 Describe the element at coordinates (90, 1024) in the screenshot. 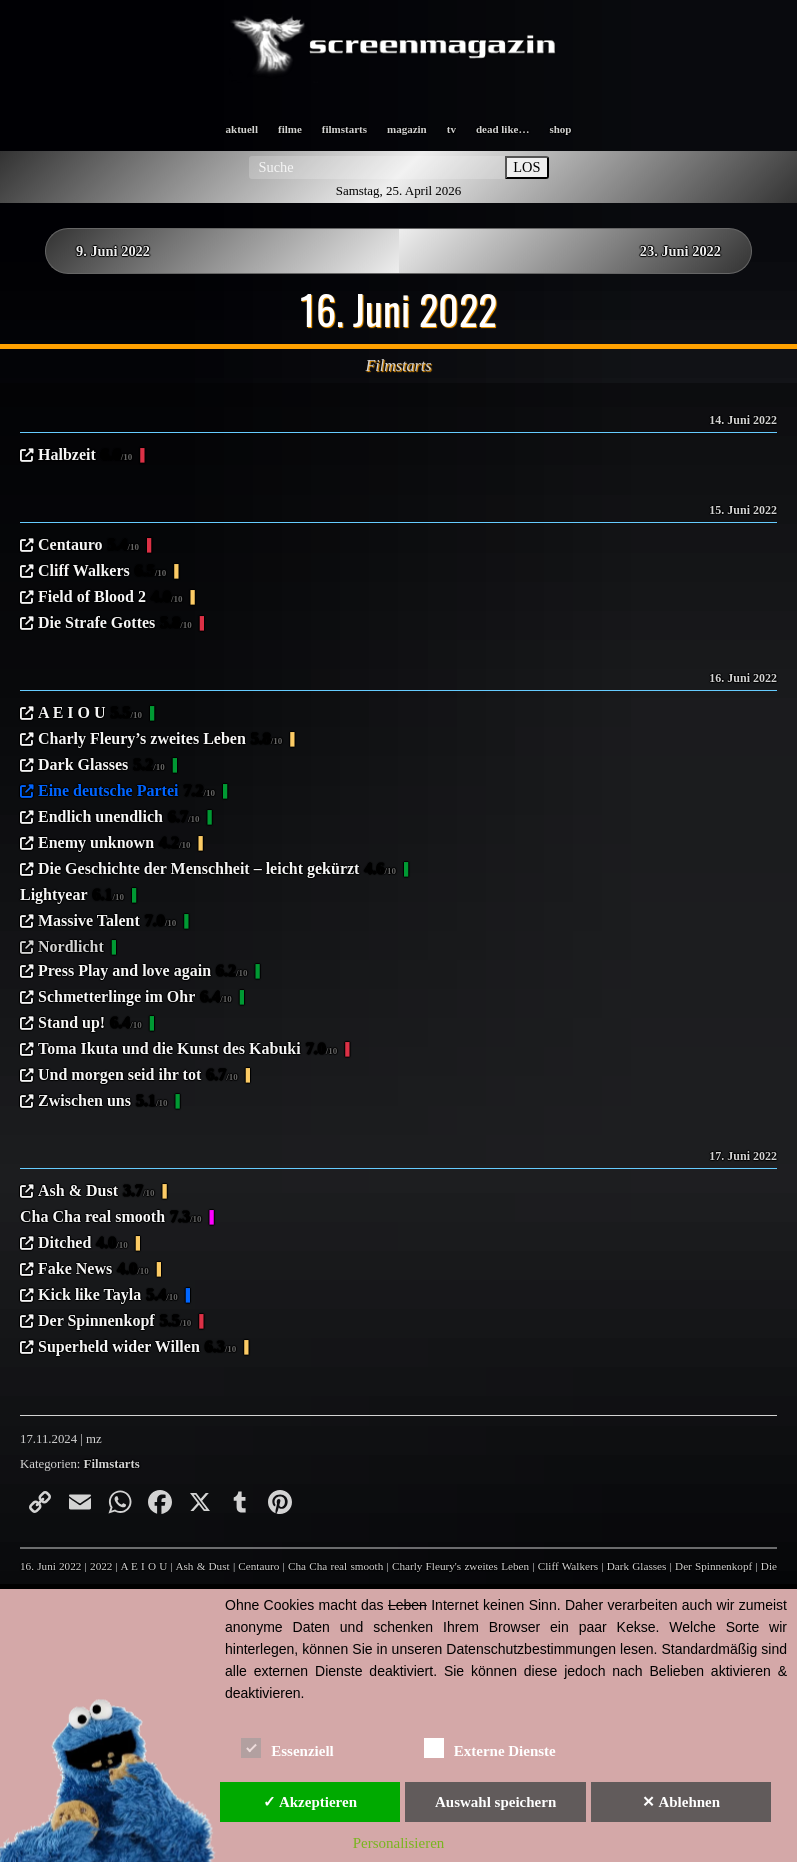

I see `Stand up!` at that location.